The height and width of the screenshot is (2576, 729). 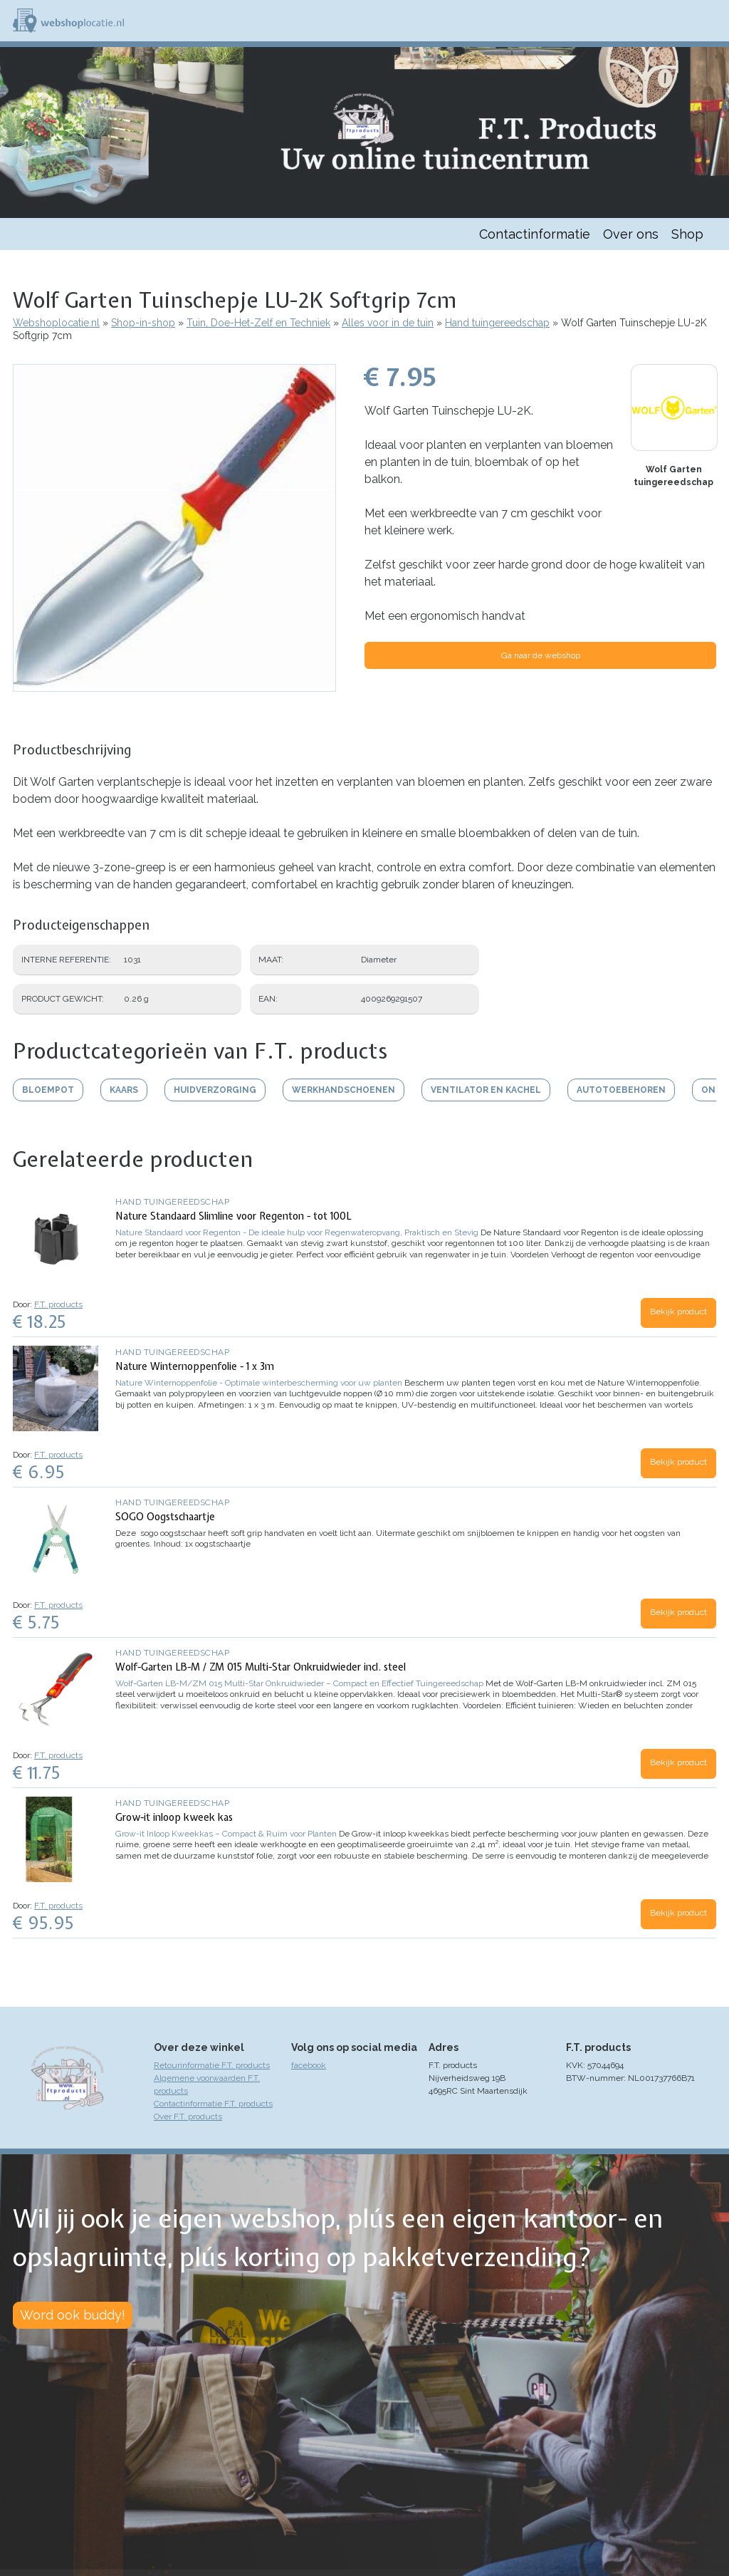 I want to click on [button], so click(x=174, y=685).